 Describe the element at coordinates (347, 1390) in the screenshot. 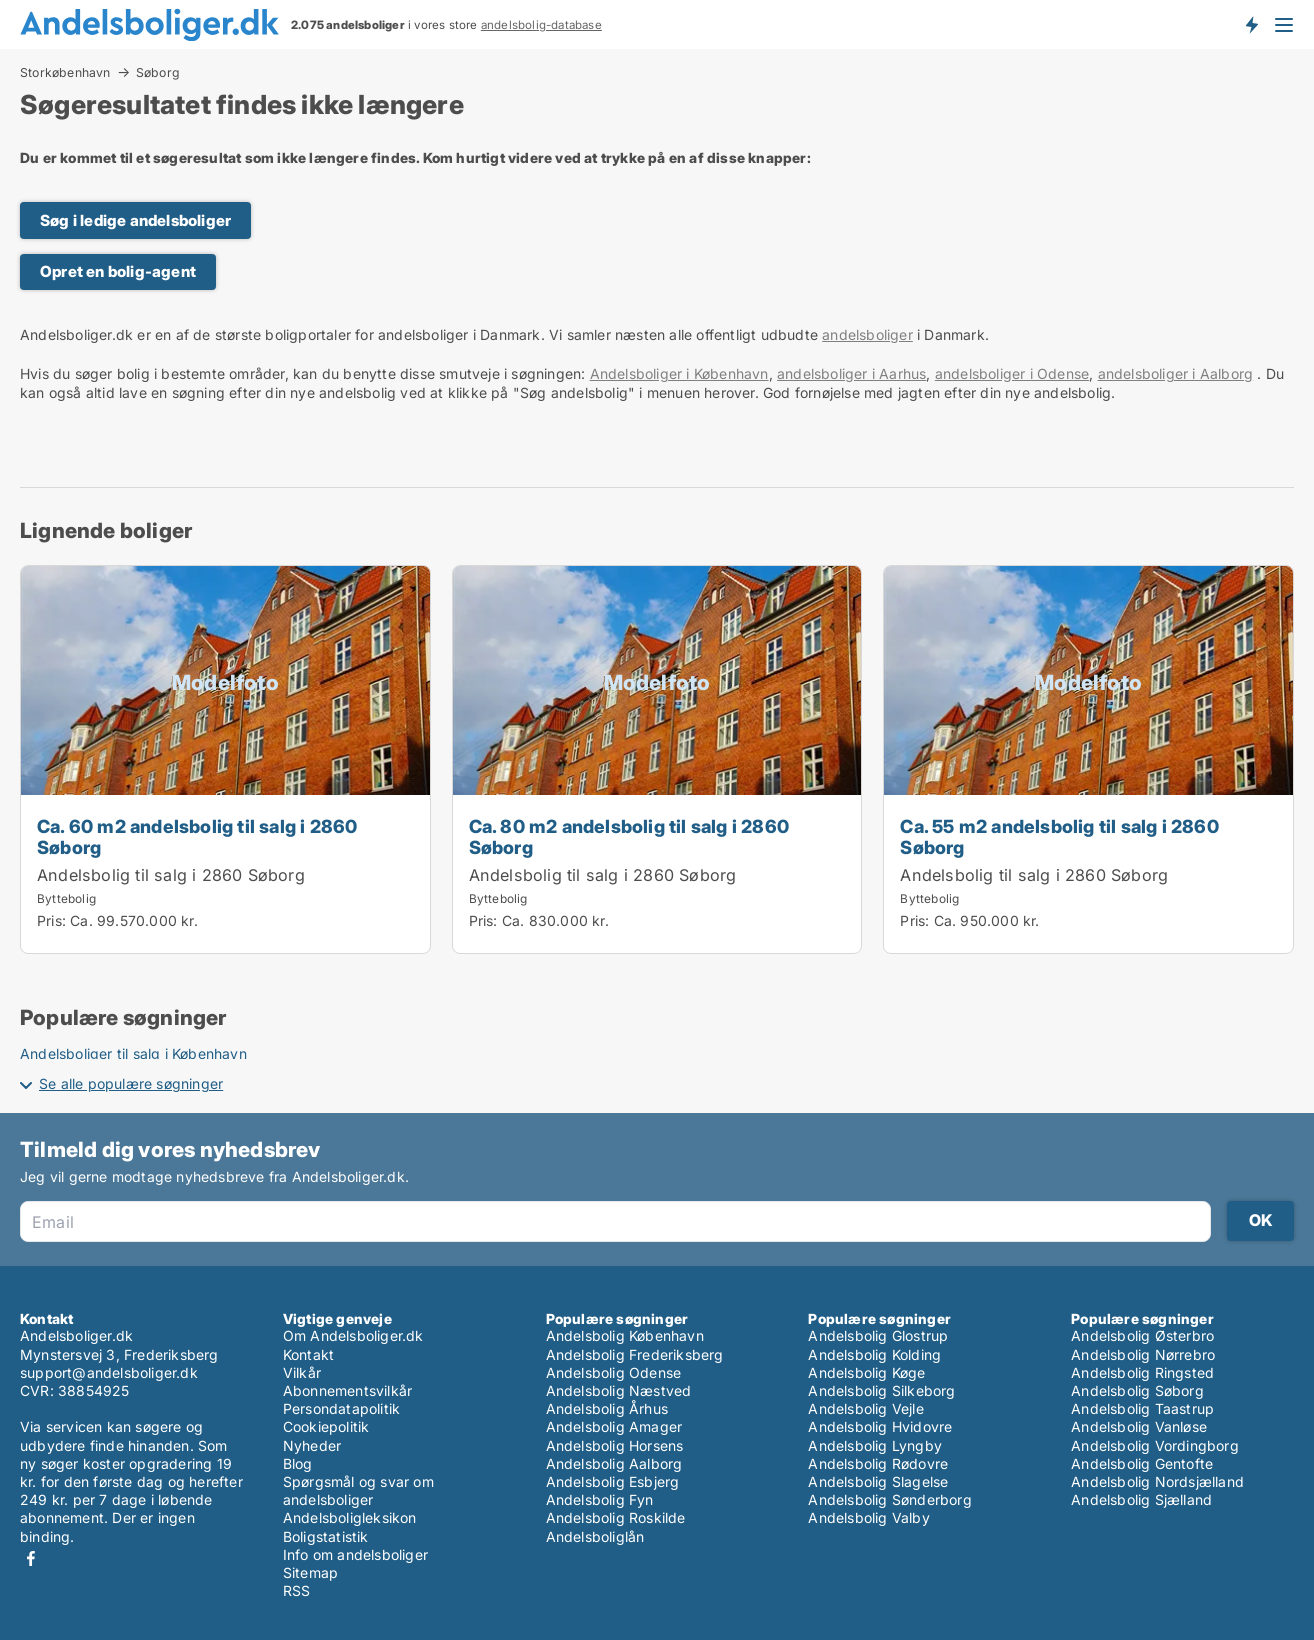

I see `Abonnementsvilkår` at that location.